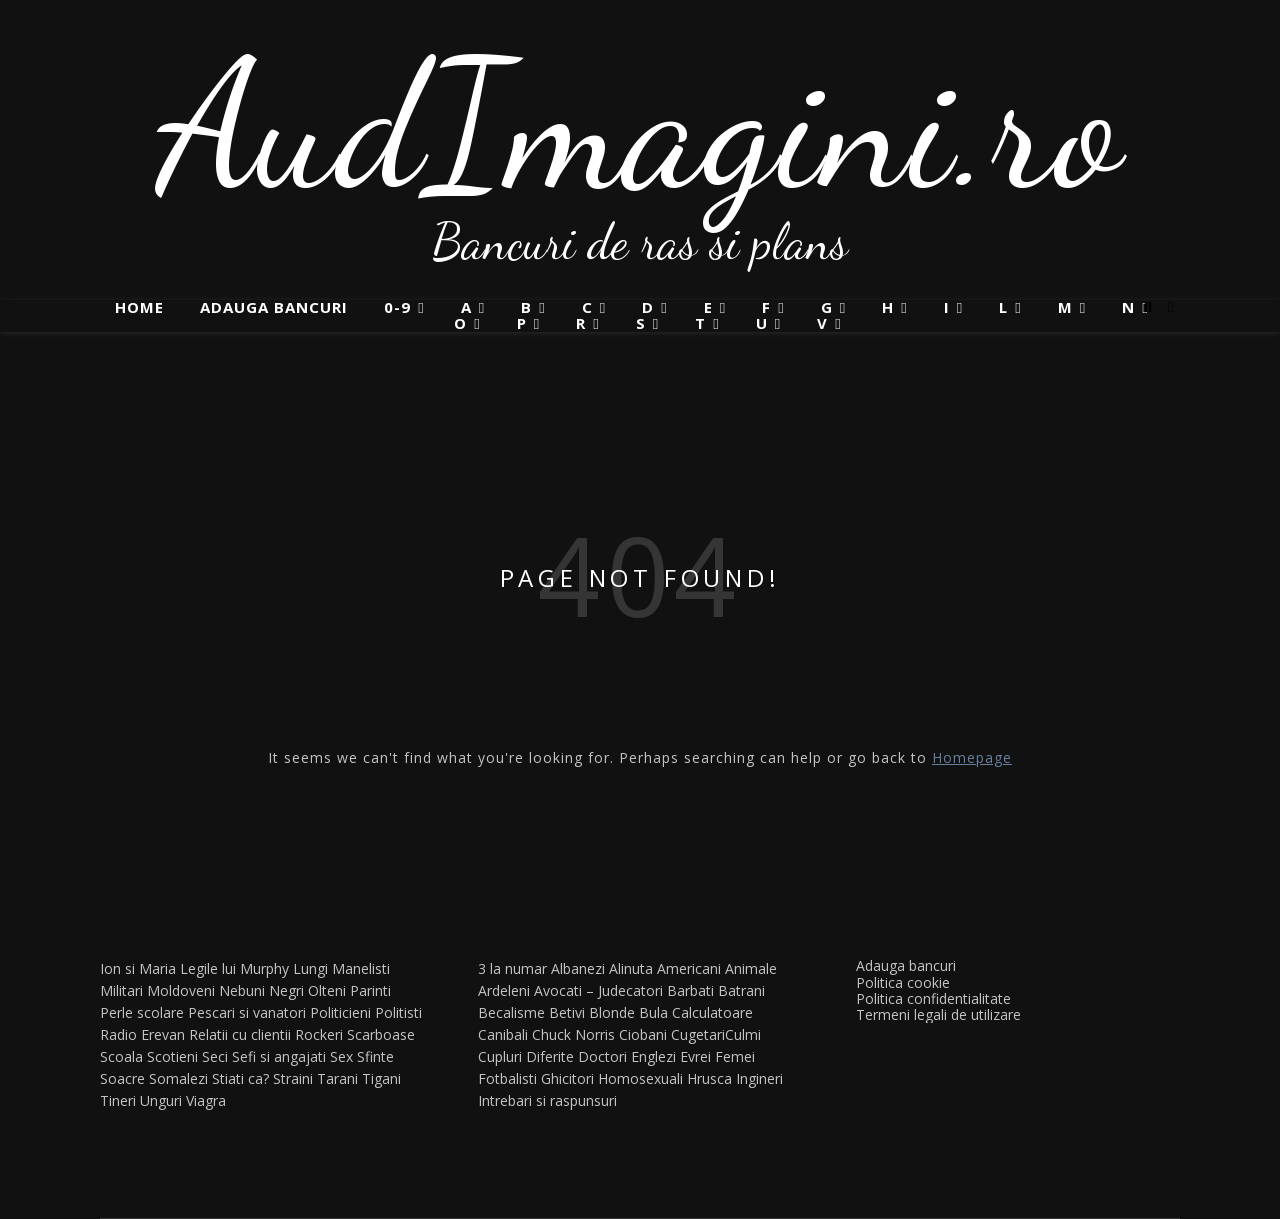 The width and height of the screenshot is (1280, 1219). What do you see at coordinates (504, 990) in the screenshot?
I see `Ardeleni` at bounding box center [504, 990].